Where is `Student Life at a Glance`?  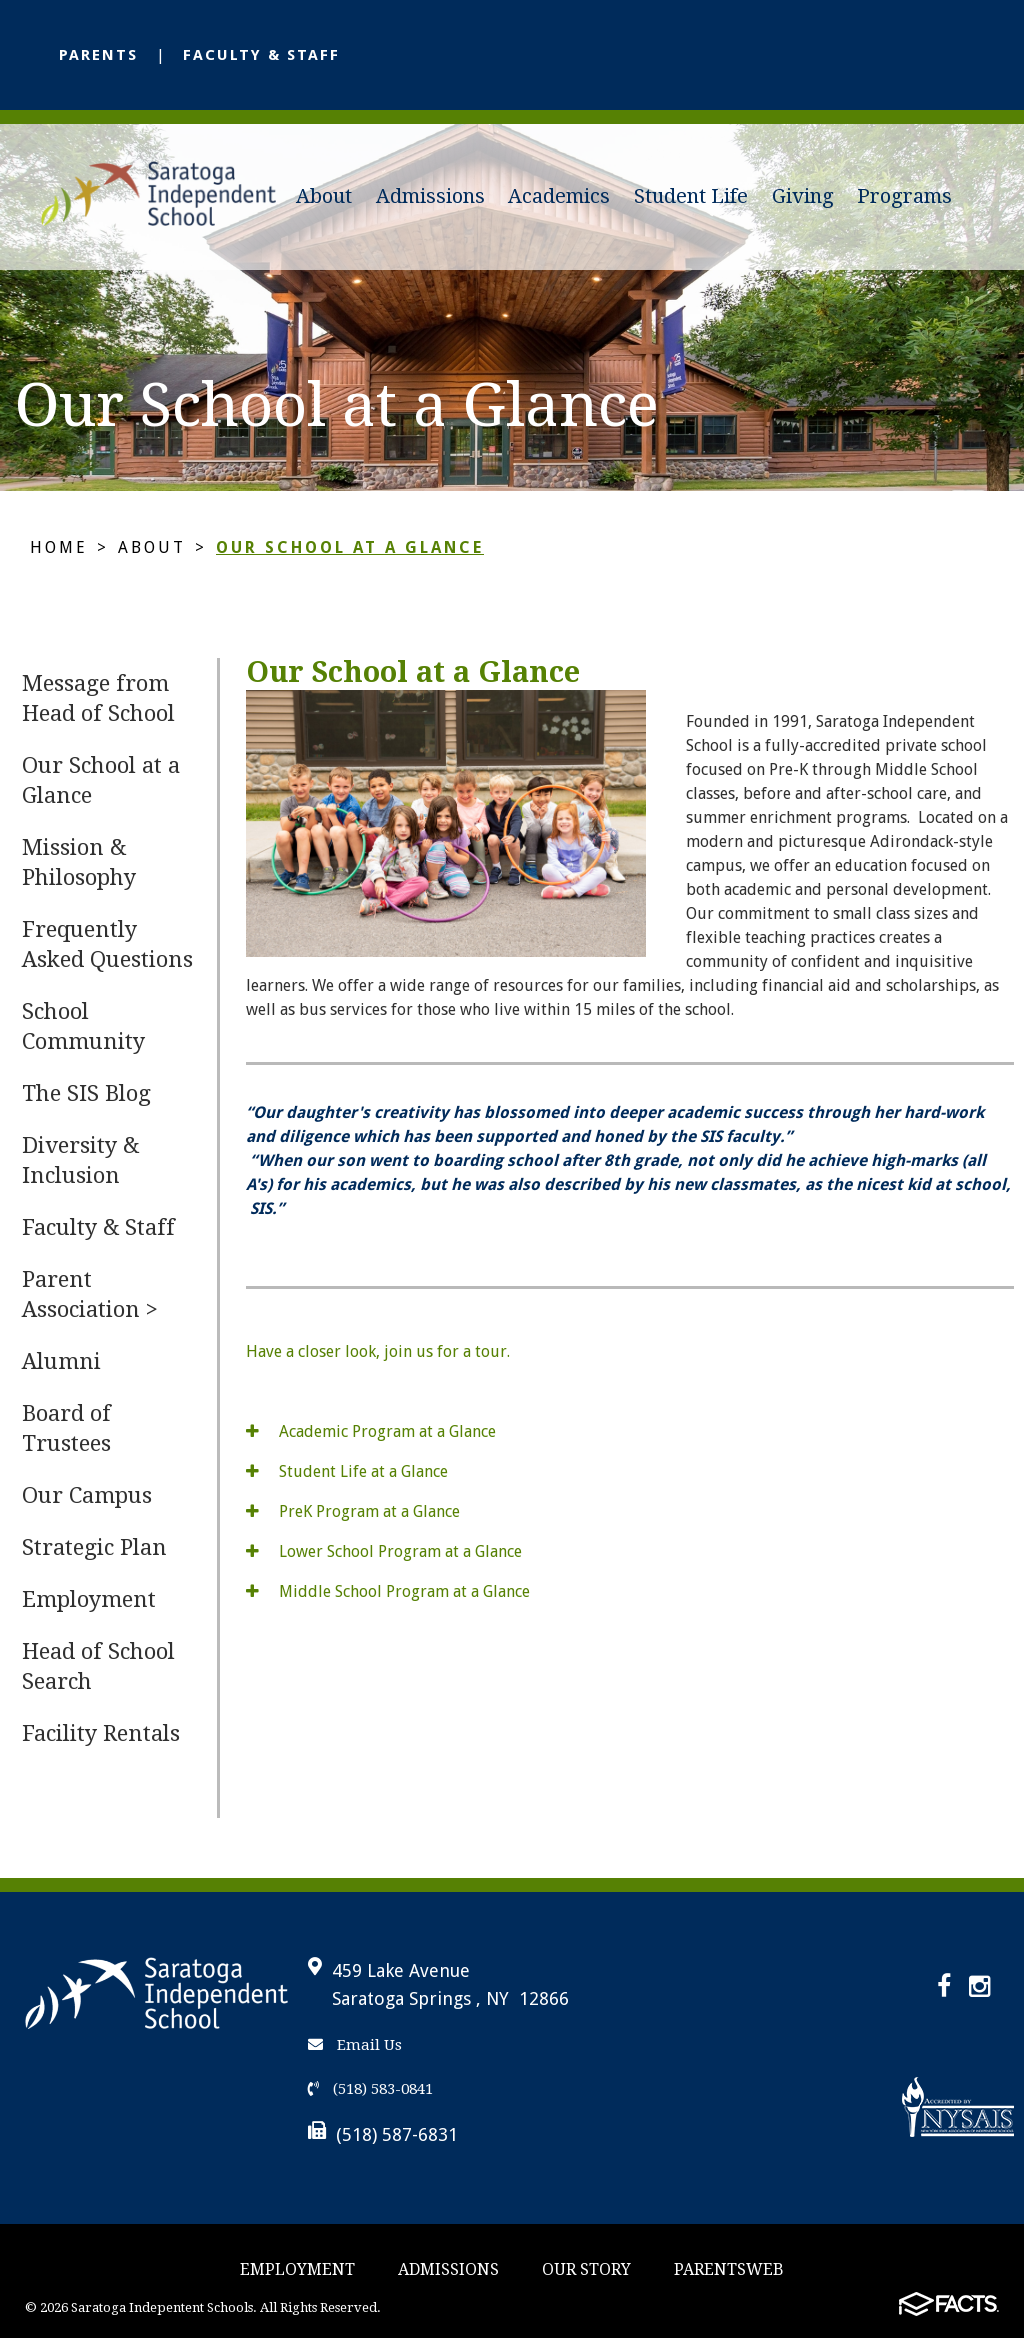
Student Life at a Glance is located at coordinates (347, 1471).